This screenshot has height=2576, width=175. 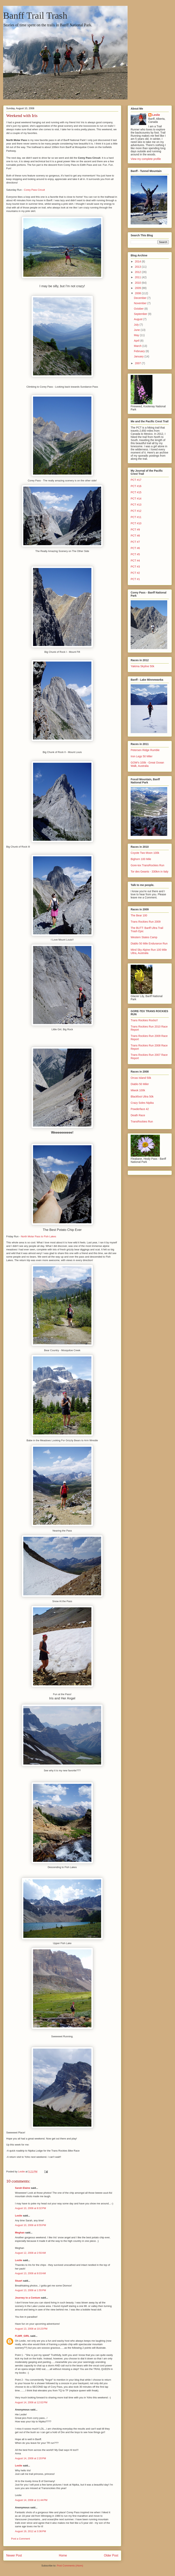 What do you see at coordinates (30, 2225) in the screenshot?
I see `August 10, 2008 at 8:55 PM` at bounding box center [30, 2225].